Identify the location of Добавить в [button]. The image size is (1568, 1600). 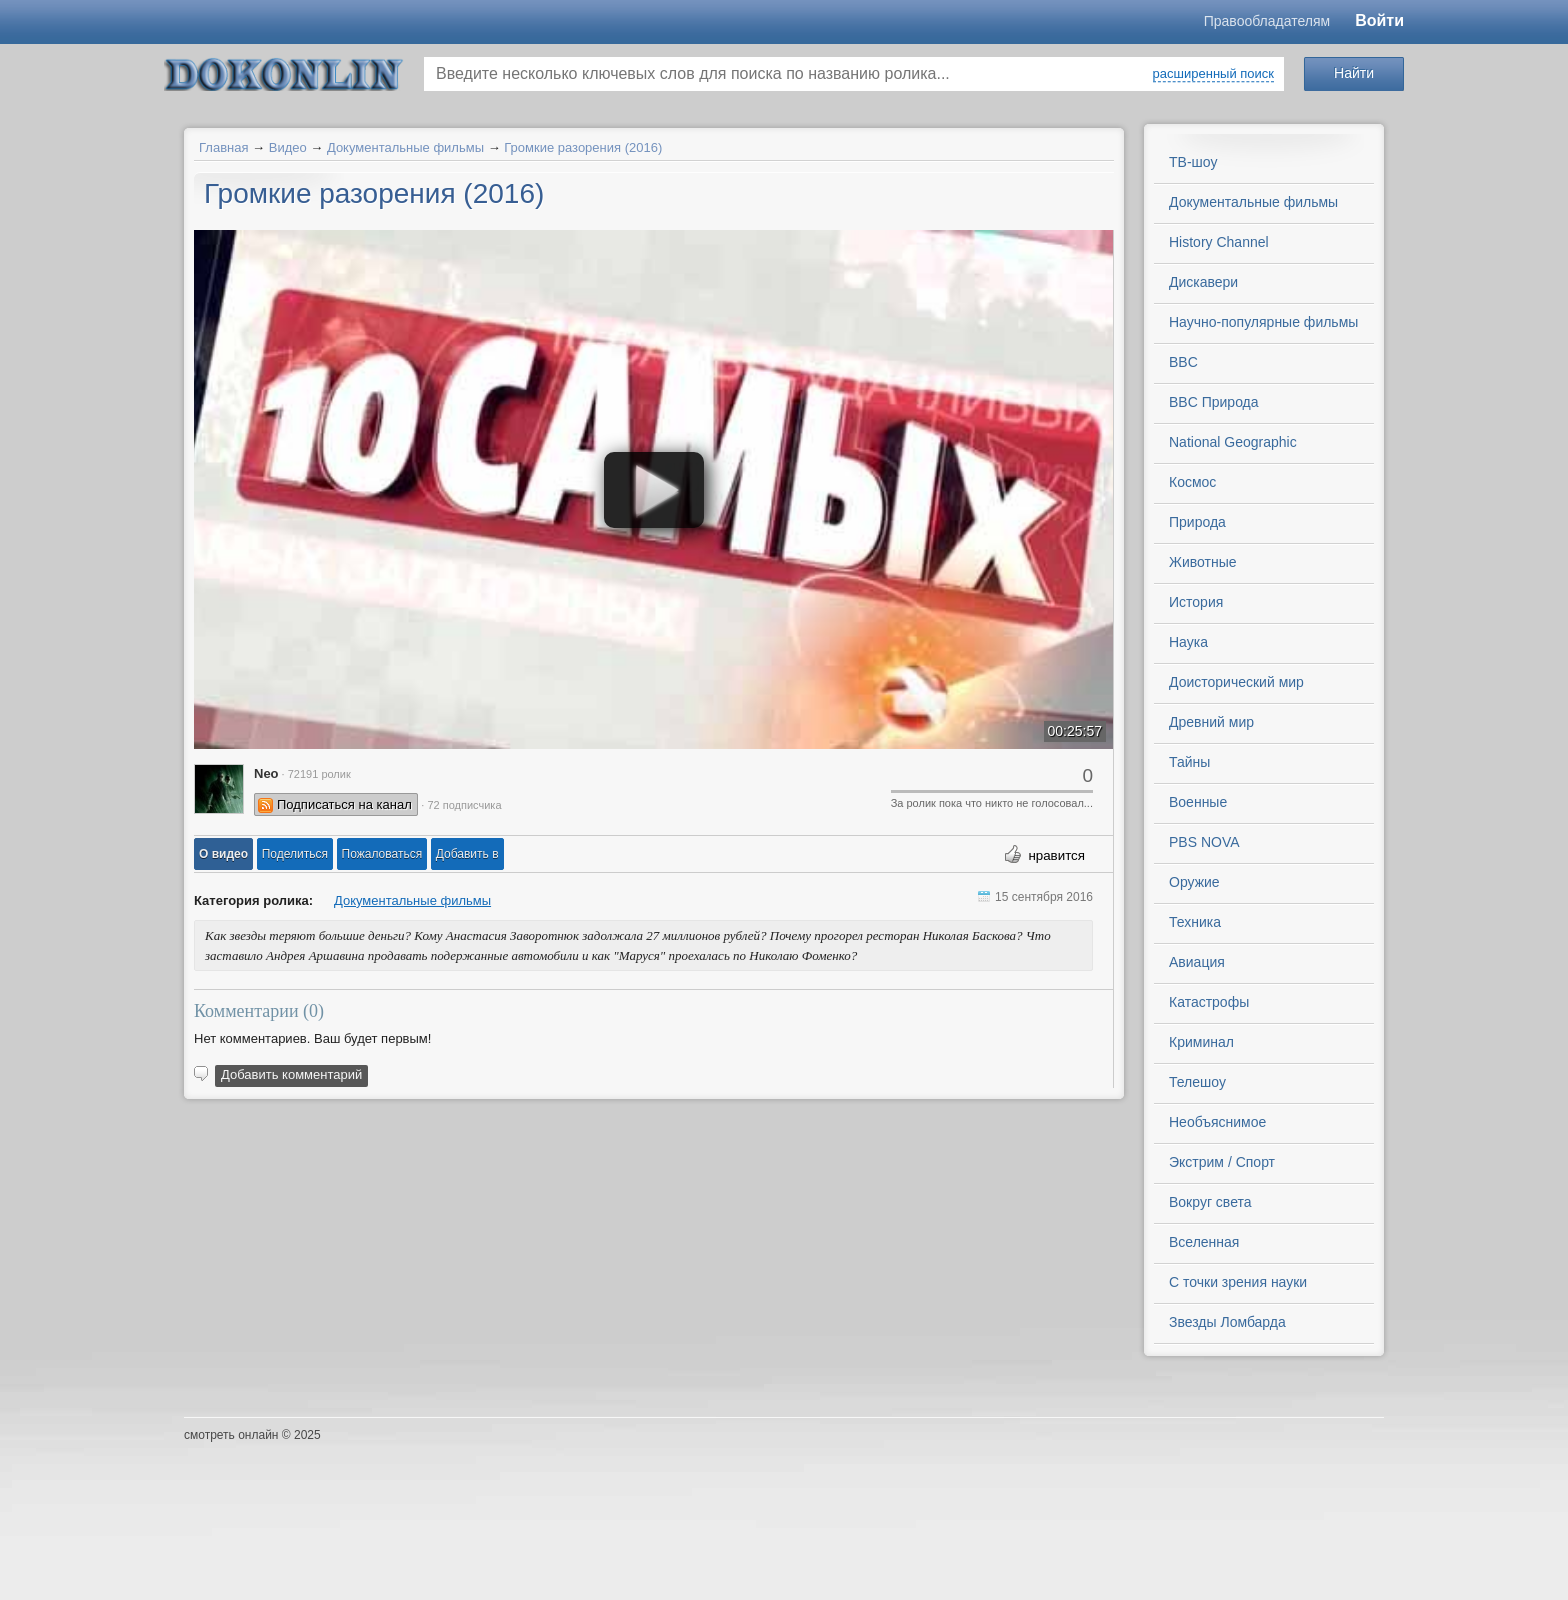
(467, 854).